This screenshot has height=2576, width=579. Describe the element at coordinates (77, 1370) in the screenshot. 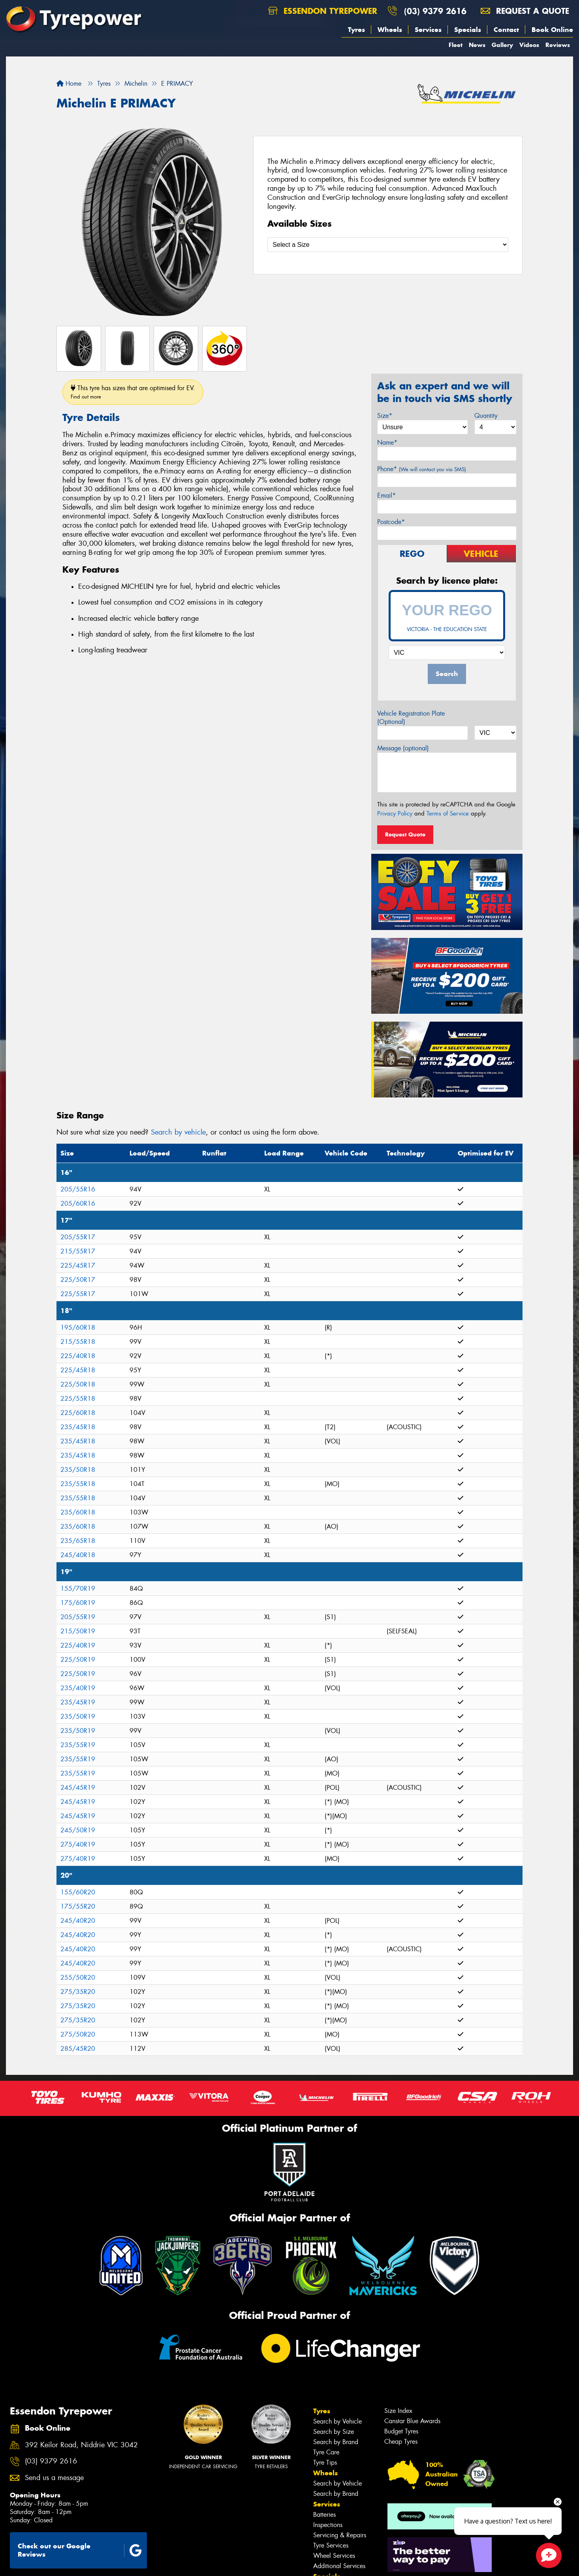

I see `225/45R18` at that location.